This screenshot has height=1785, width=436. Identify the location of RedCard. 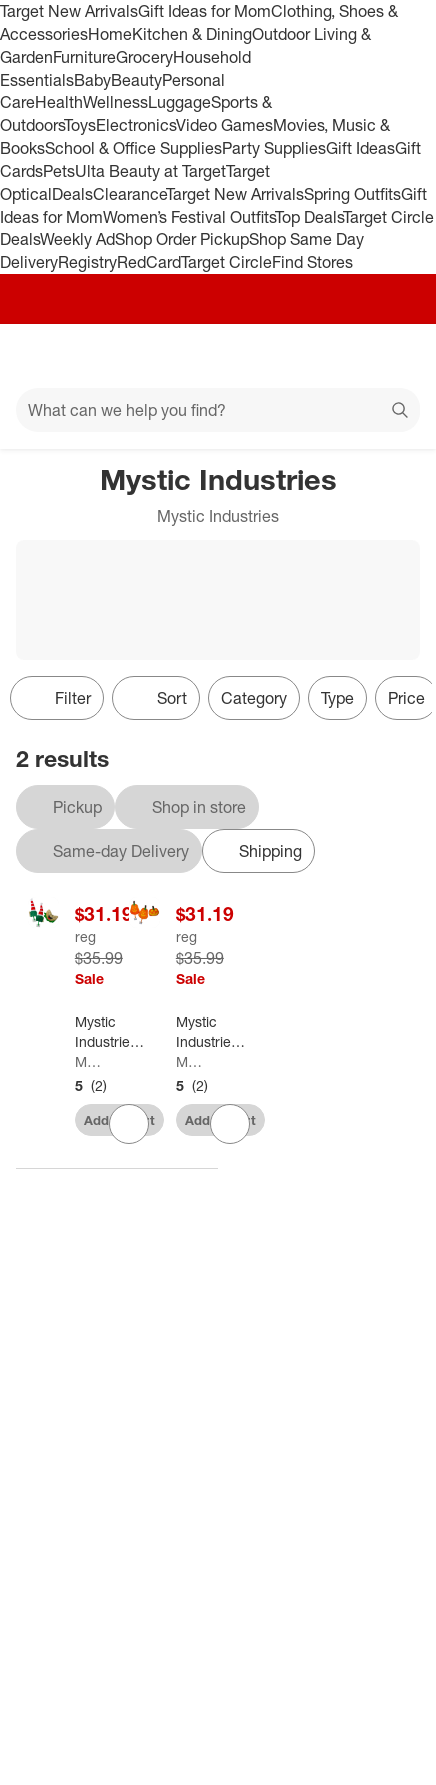
(149, 262).